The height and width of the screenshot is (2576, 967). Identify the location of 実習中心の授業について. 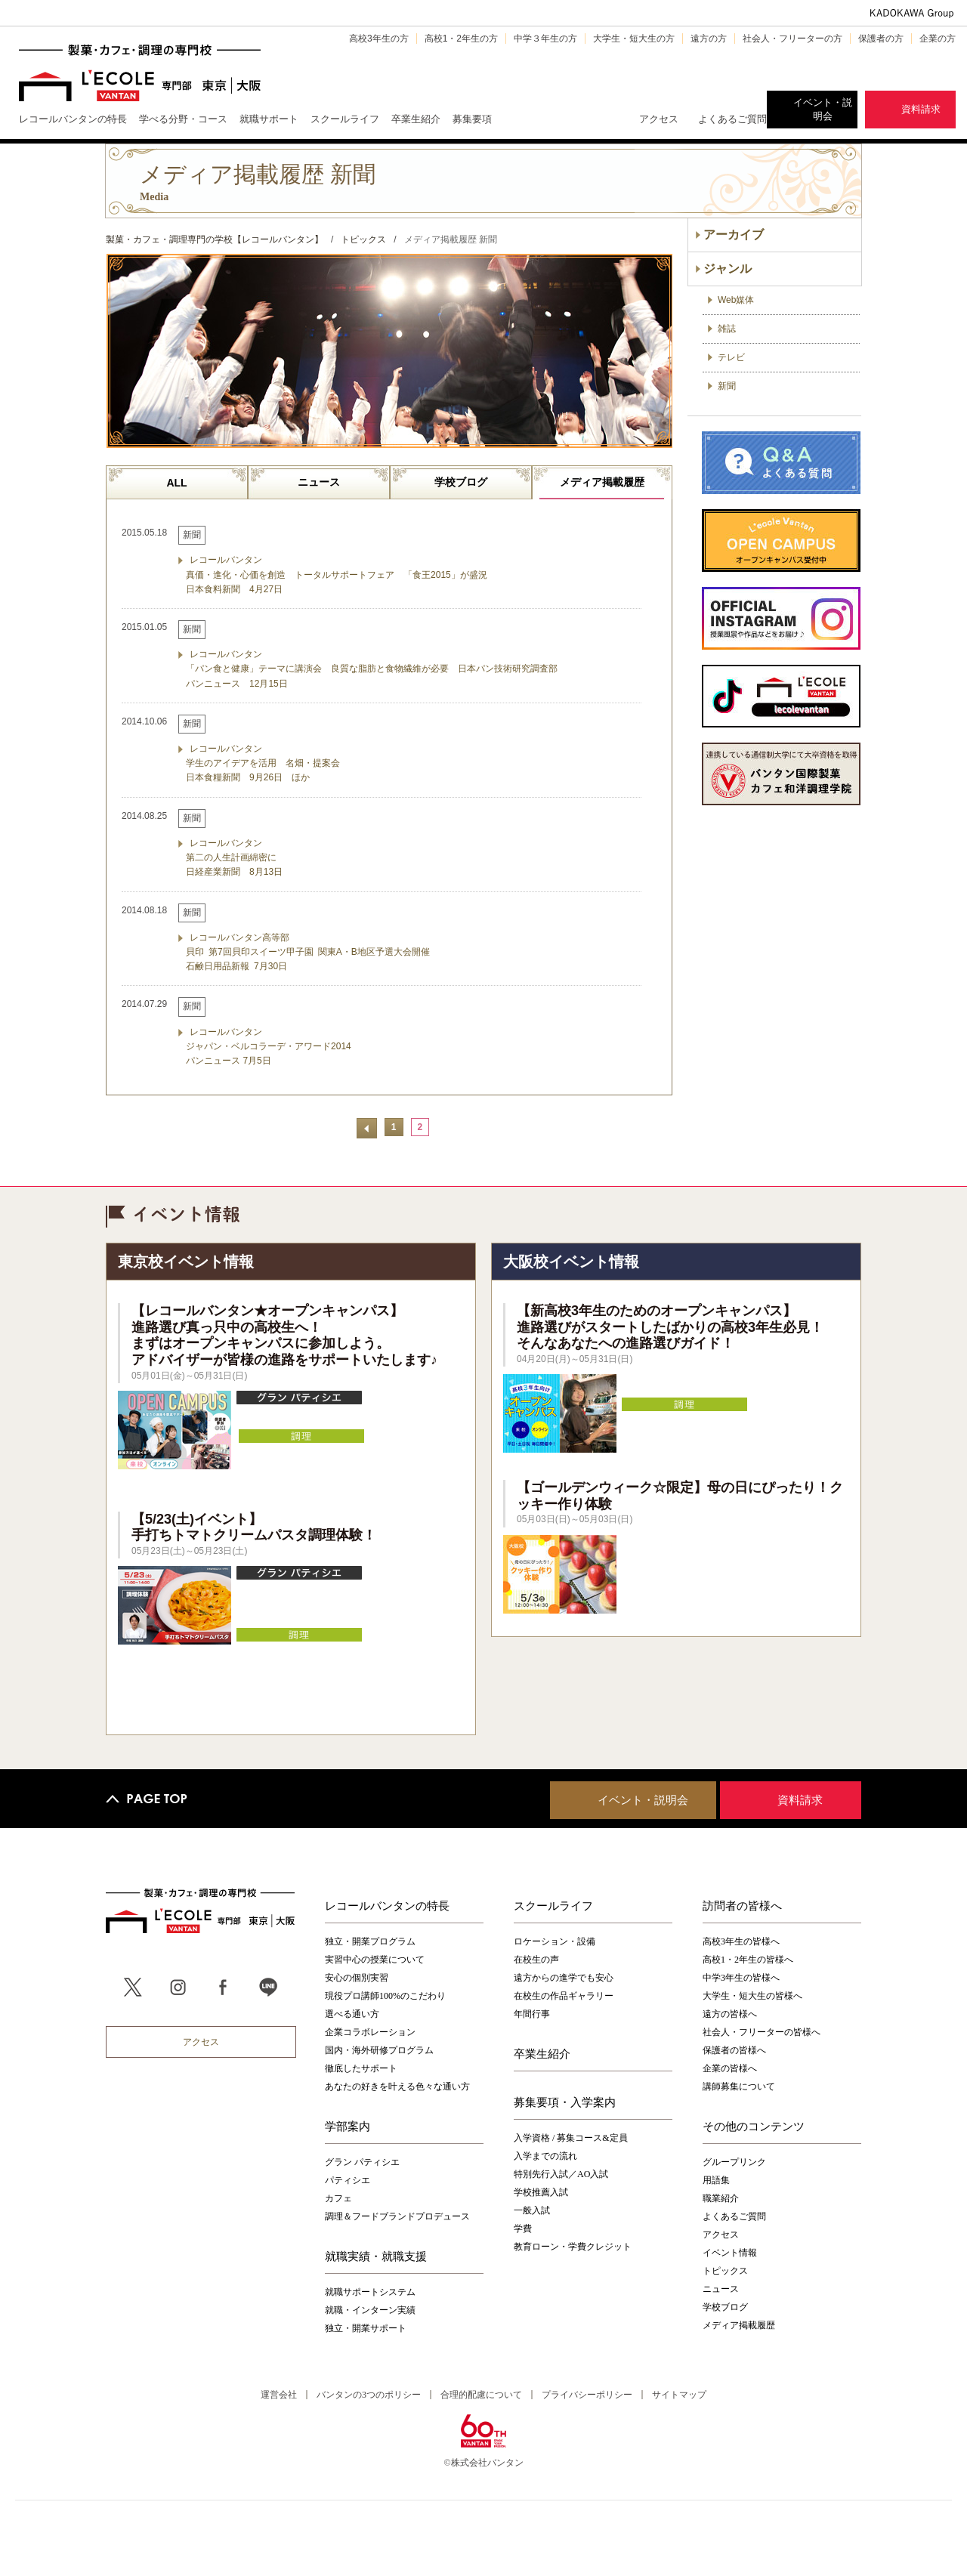
(375, 1959).